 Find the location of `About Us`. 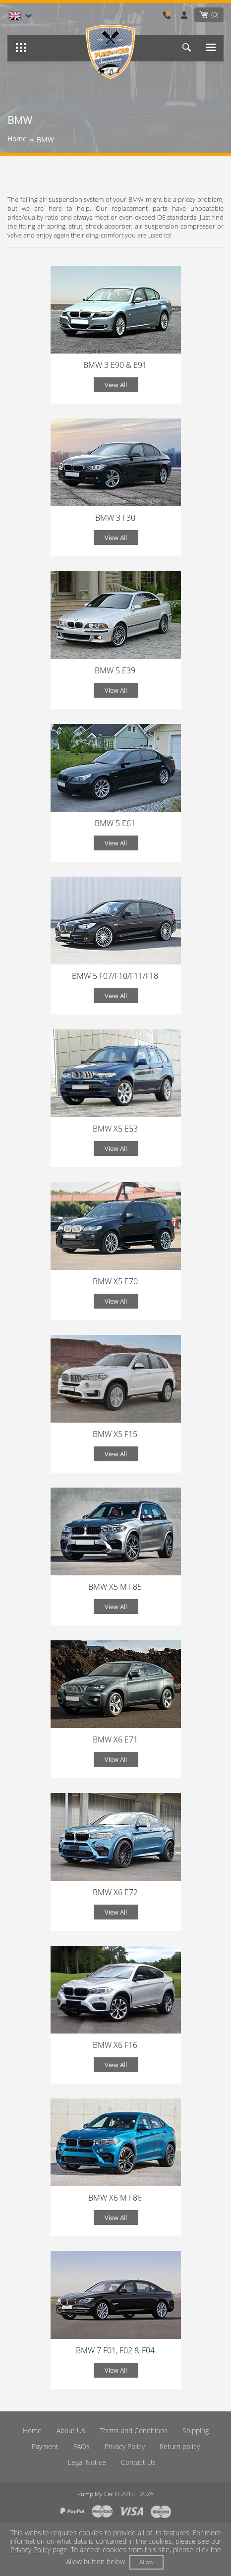

About Us is located at coordinates (71, 2430).